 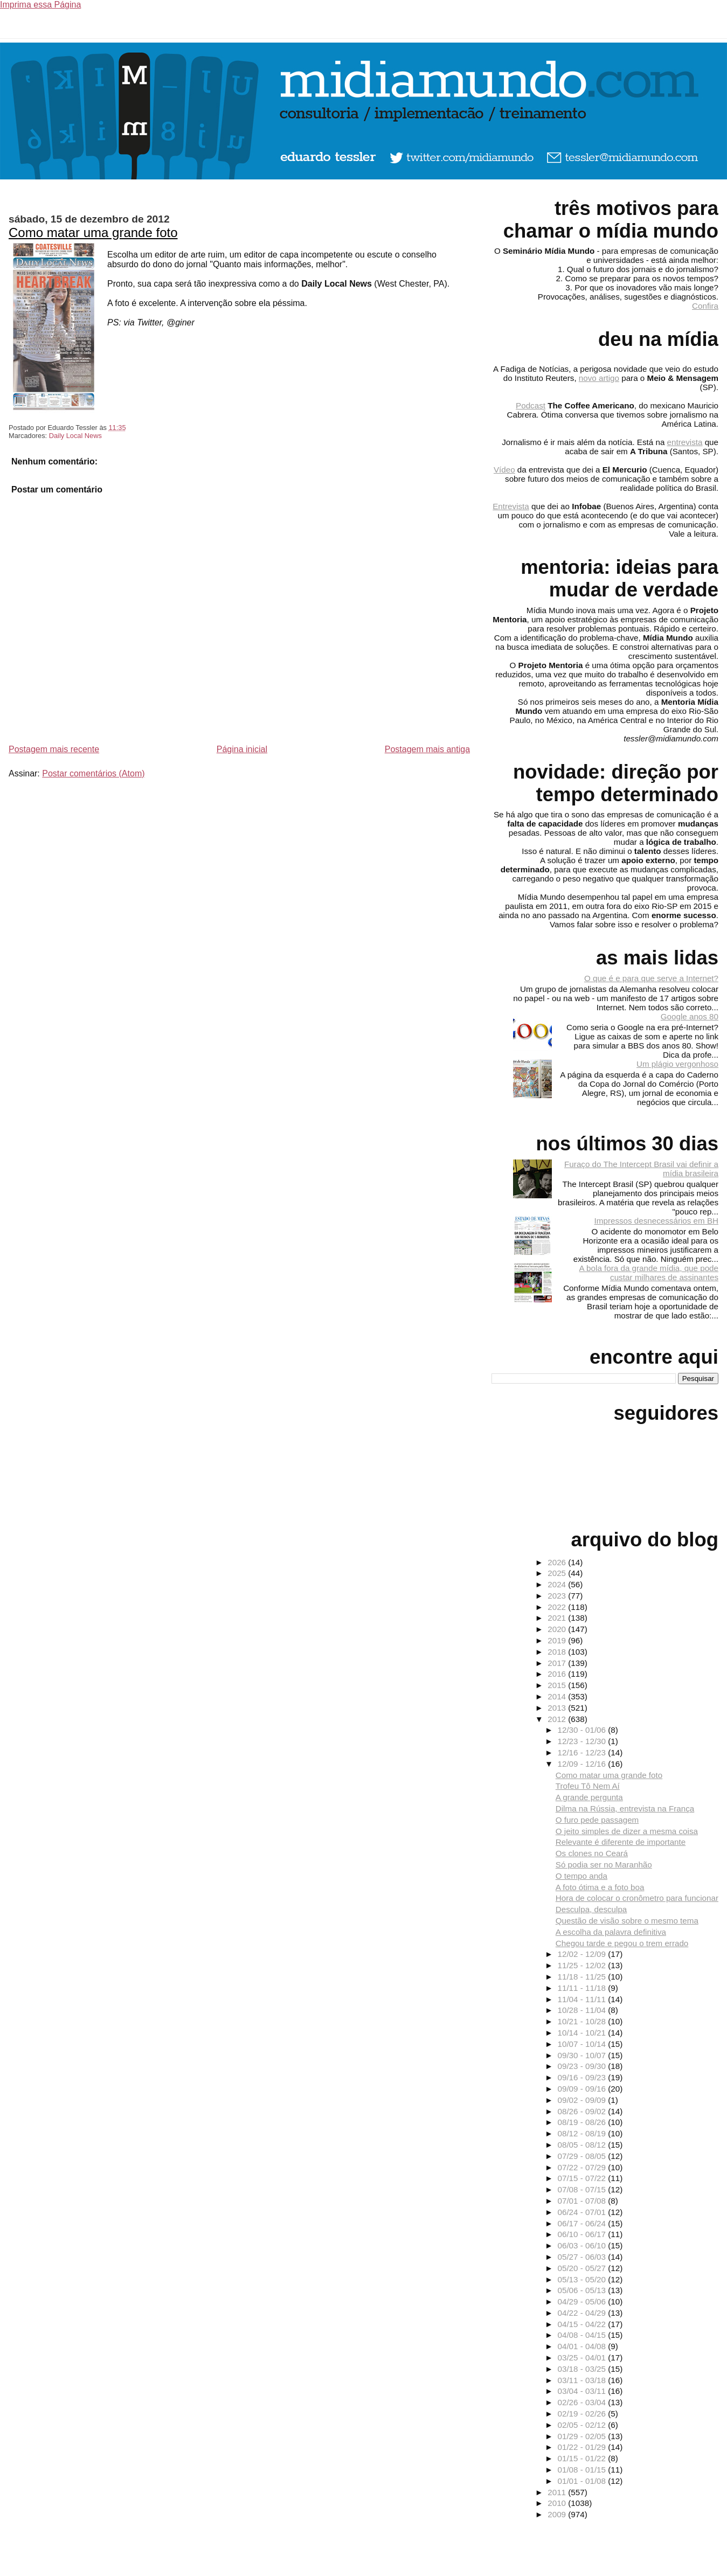 What do you see at coordinates (558, 1595) in the screenshot?
I see `2023` at bounding box center [558, 1595].